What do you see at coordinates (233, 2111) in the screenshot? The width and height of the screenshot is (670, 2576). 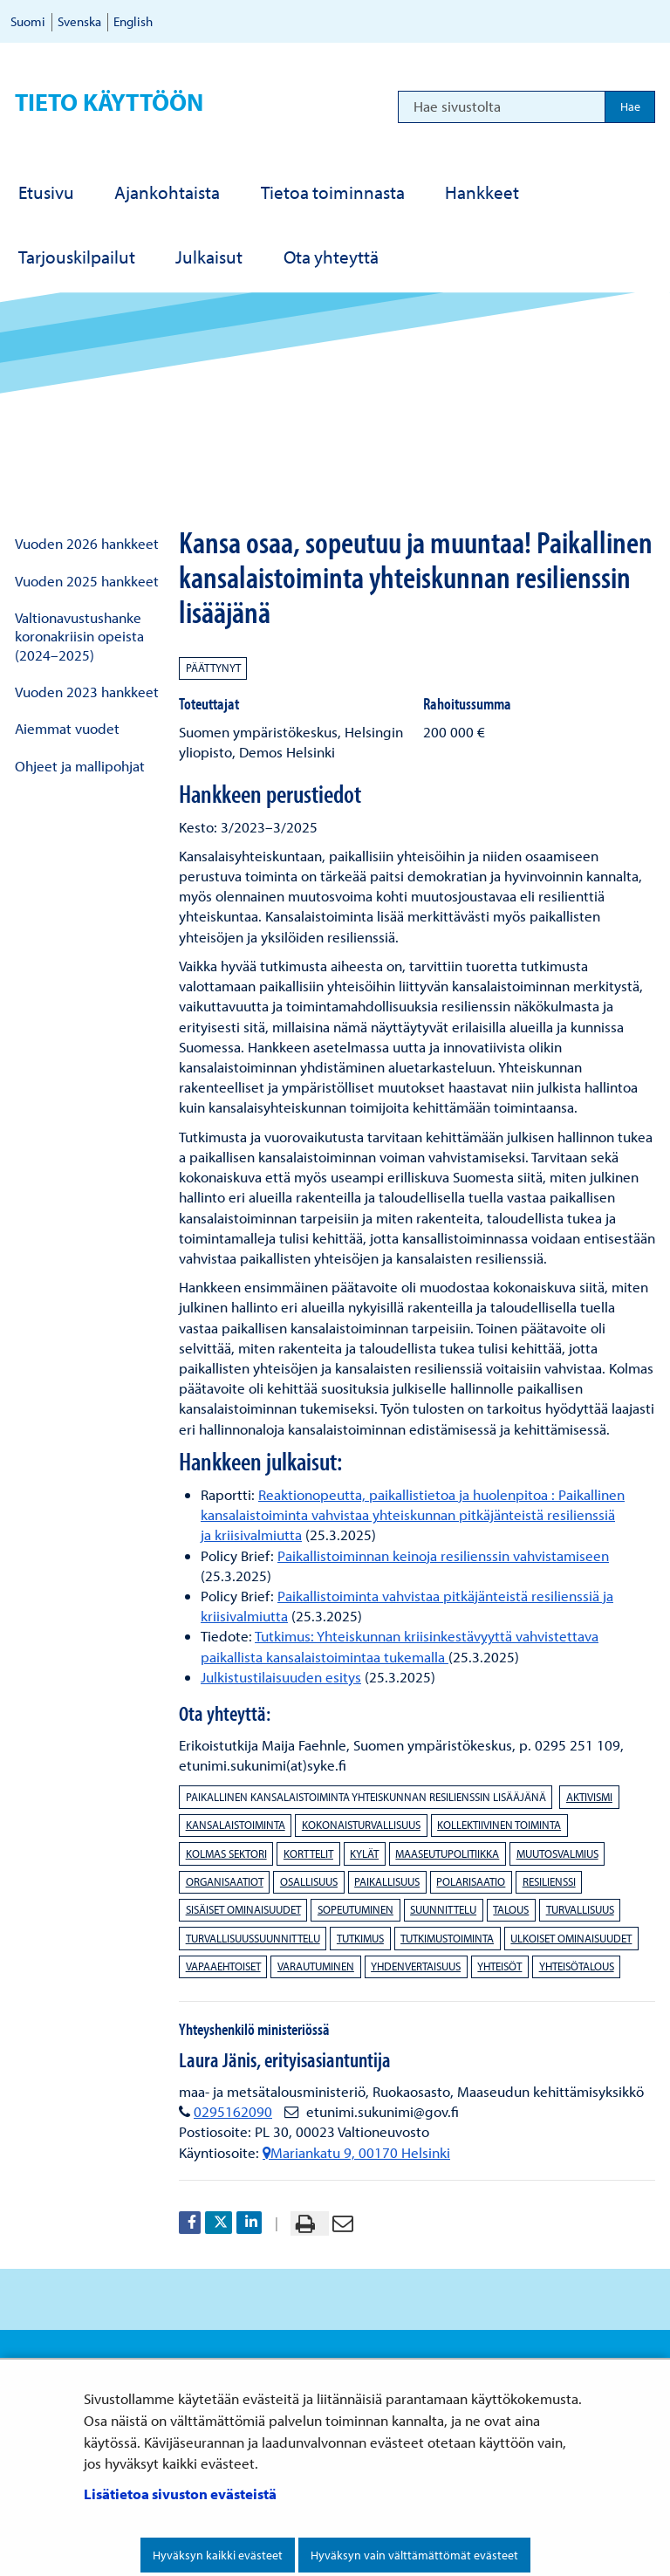 I see `0295162090` at bounding box center [233, 2111].